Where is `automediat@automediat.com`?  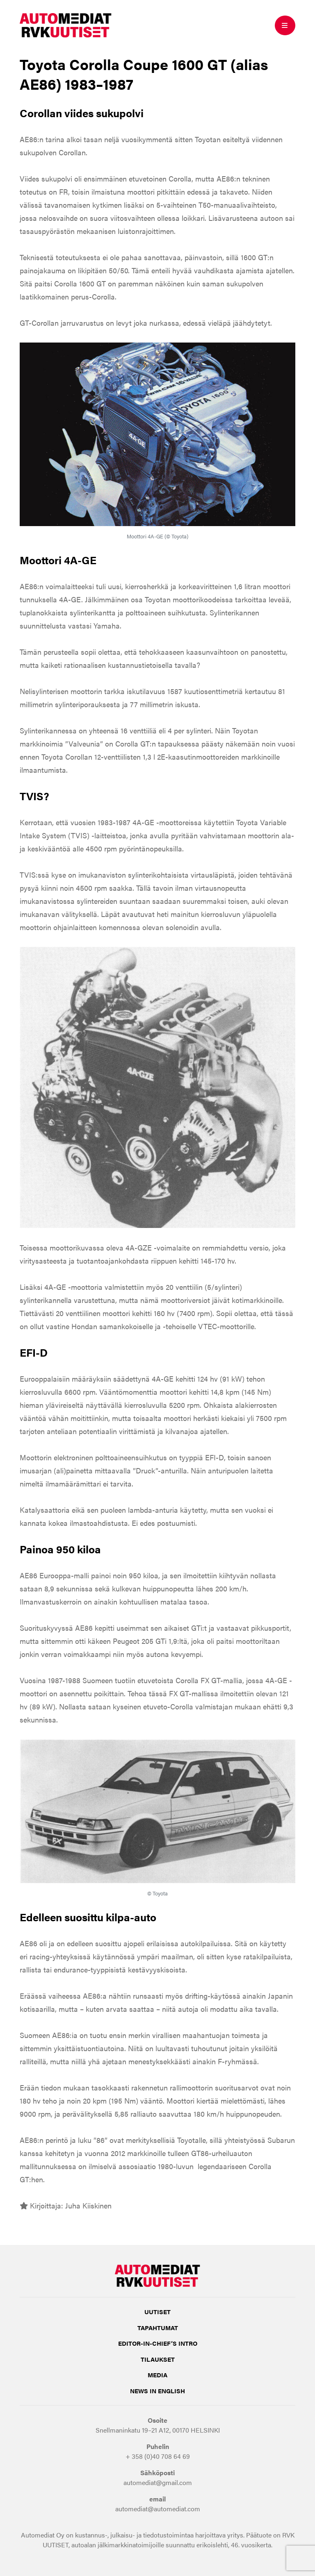
automediat@automediat.com is located at coordinates (157, 2508).